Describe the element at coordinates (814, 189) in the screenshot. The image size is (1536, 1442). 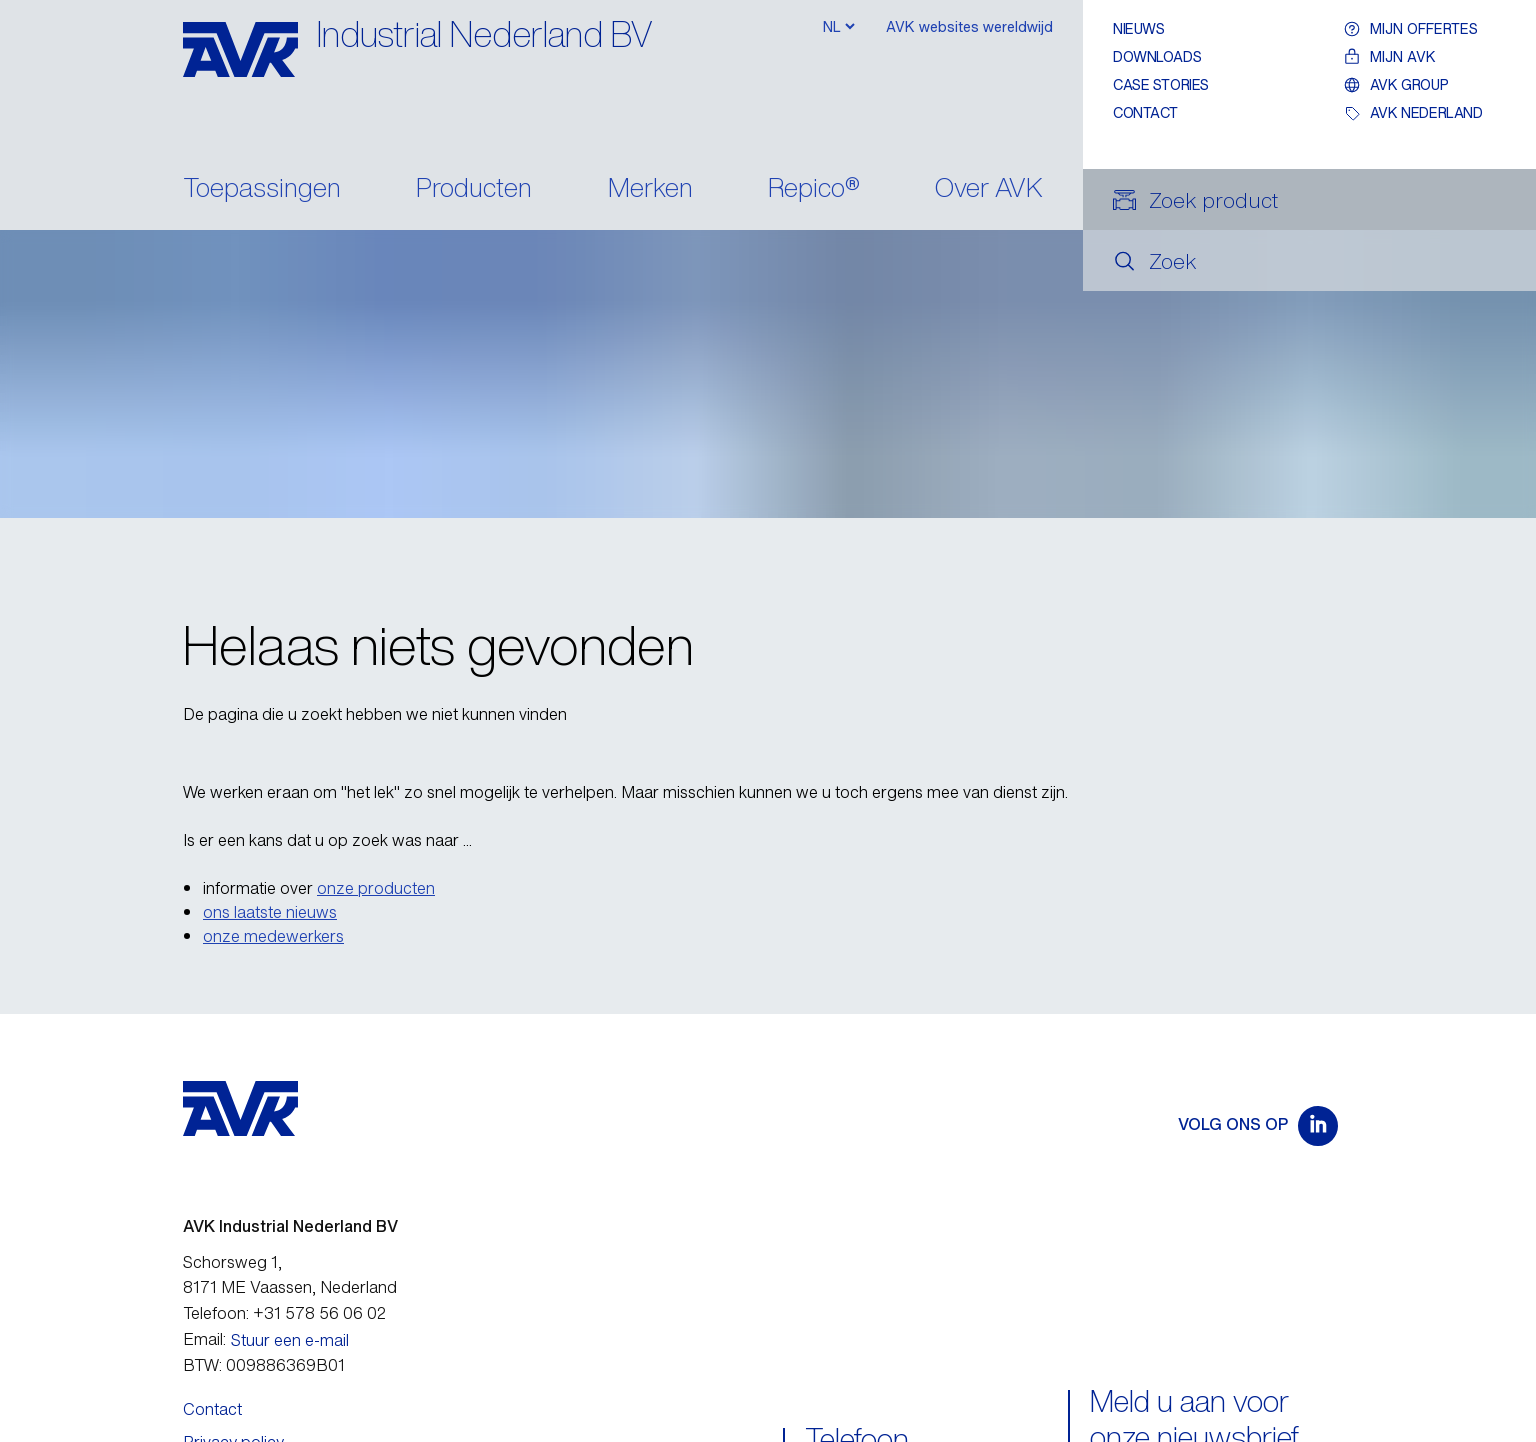
I see `Repico®` at that location.